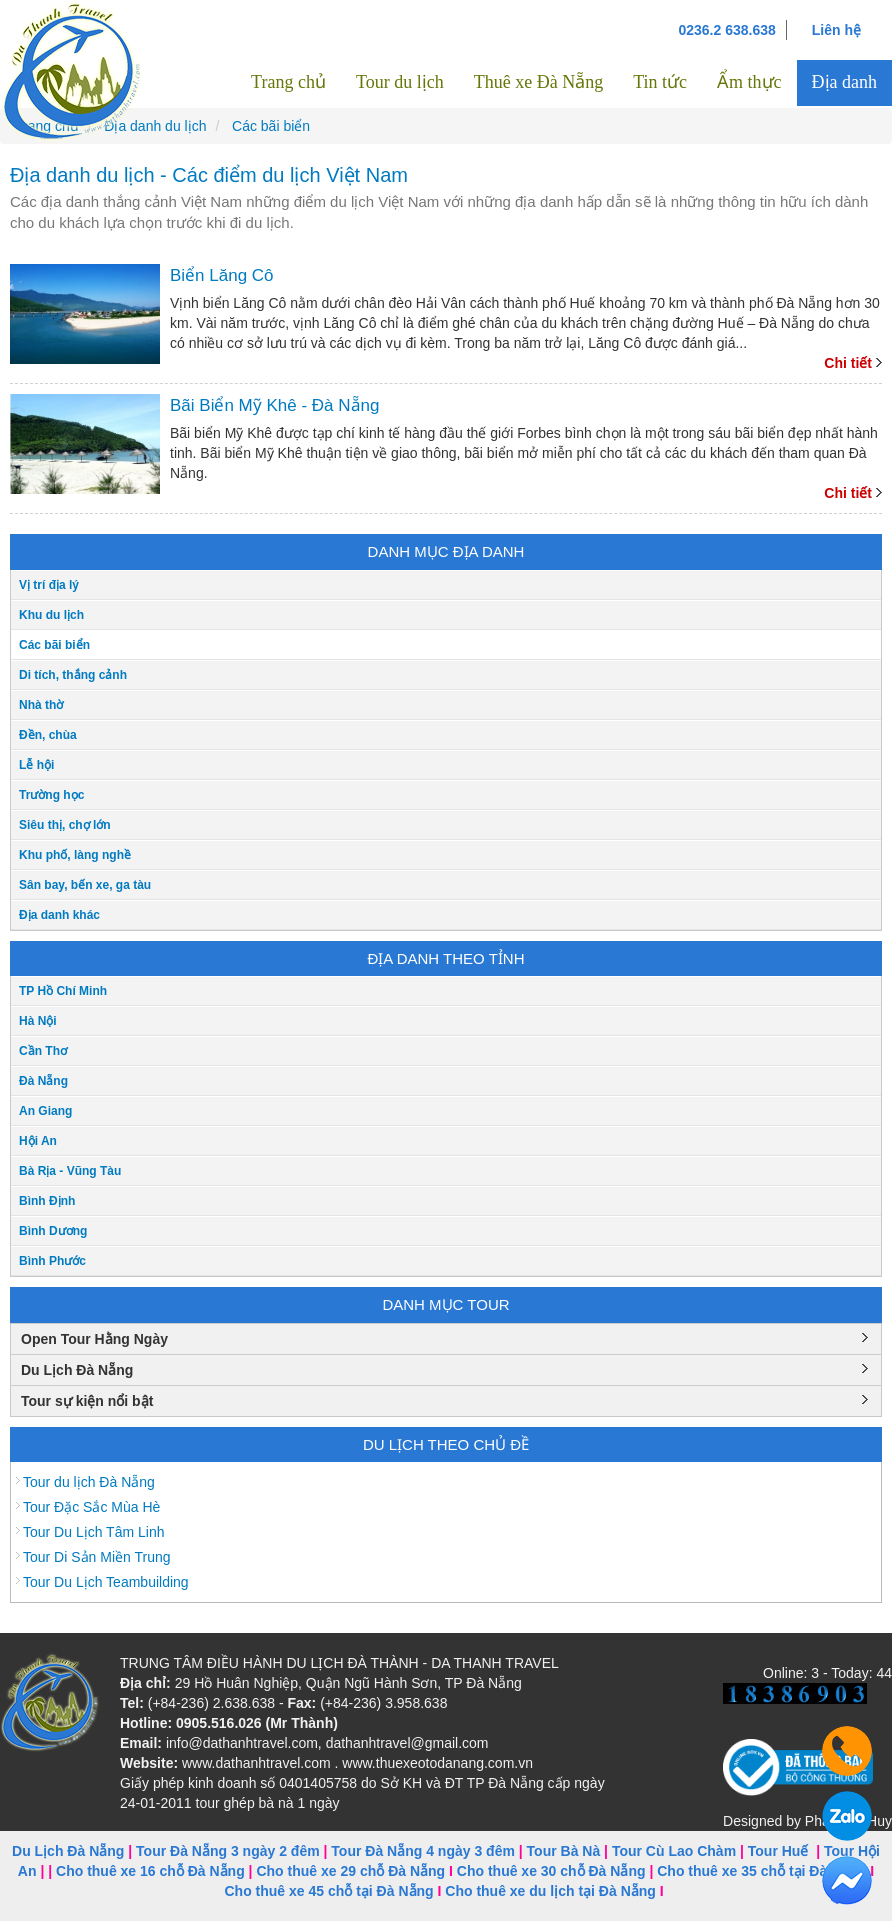 This screenshot has height=1921, width=892. Describe the element at coordinates (43, 1081) in the screenshot. I see `Đà Nẵng` at that location.